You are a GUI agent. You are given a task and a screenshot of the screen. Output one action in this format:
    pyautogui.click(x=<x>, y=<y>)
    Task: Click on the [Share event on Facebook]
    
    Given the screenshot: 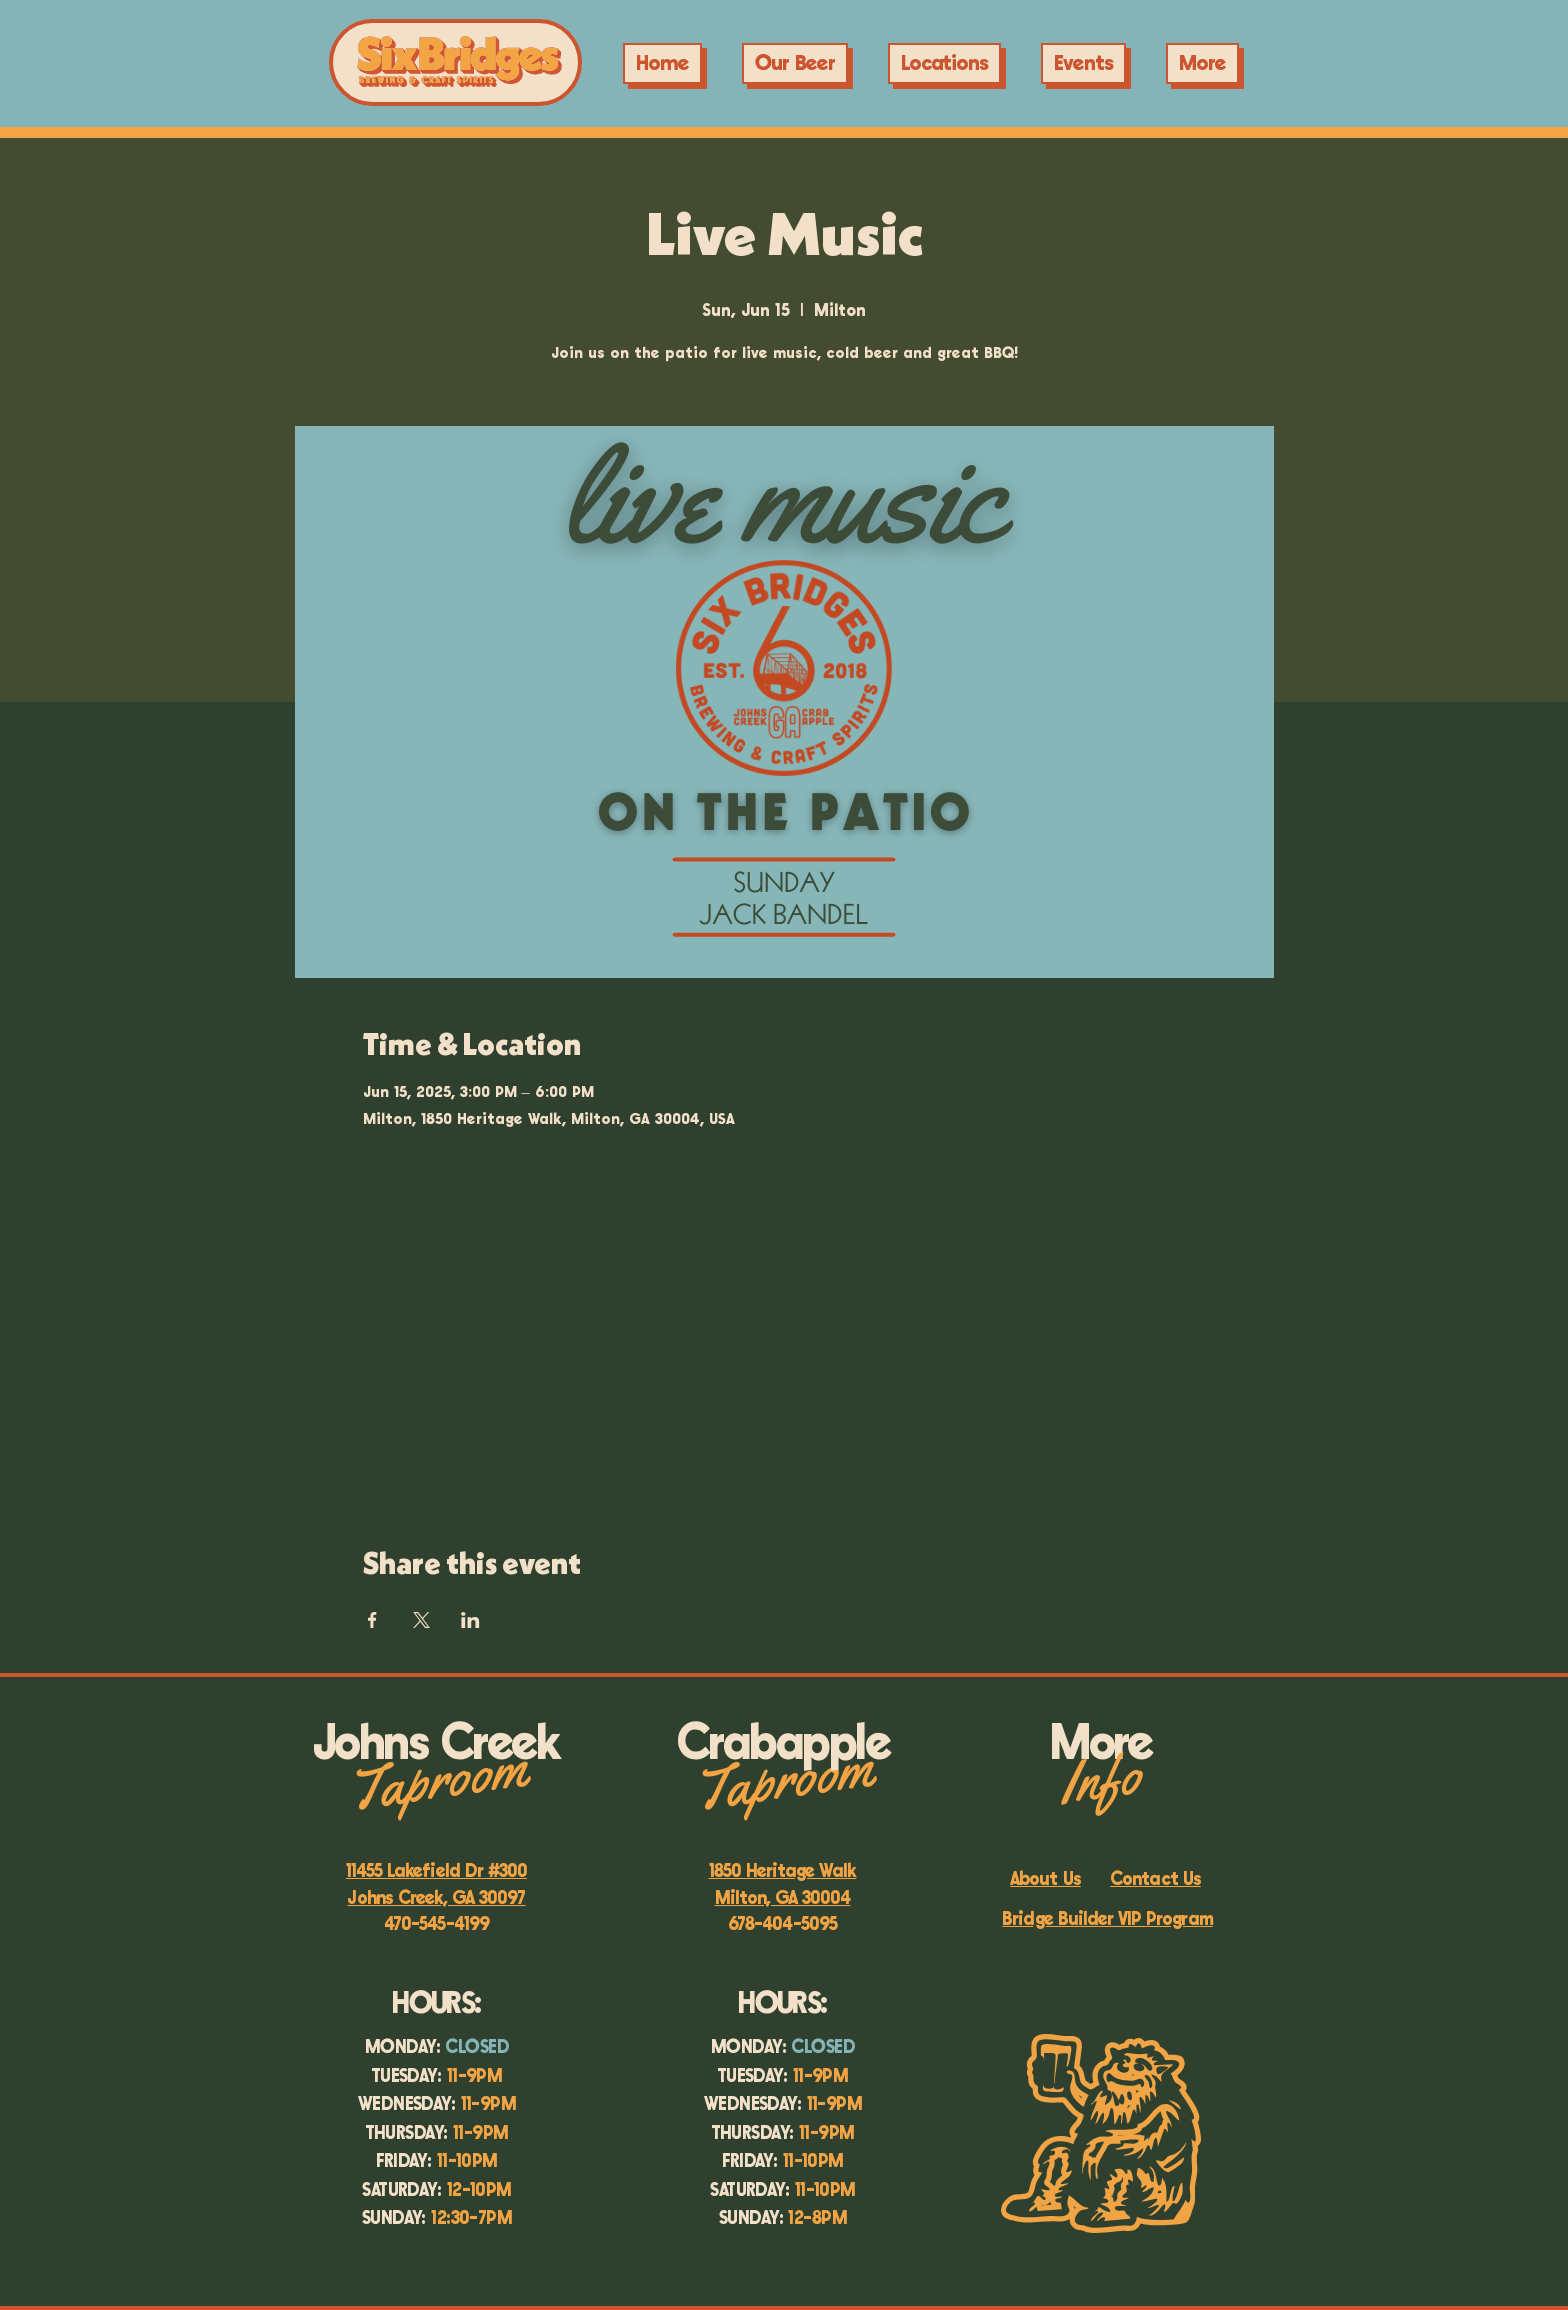 What is the action you would take?
    pyautogui.click(x=372, y=1620)
    